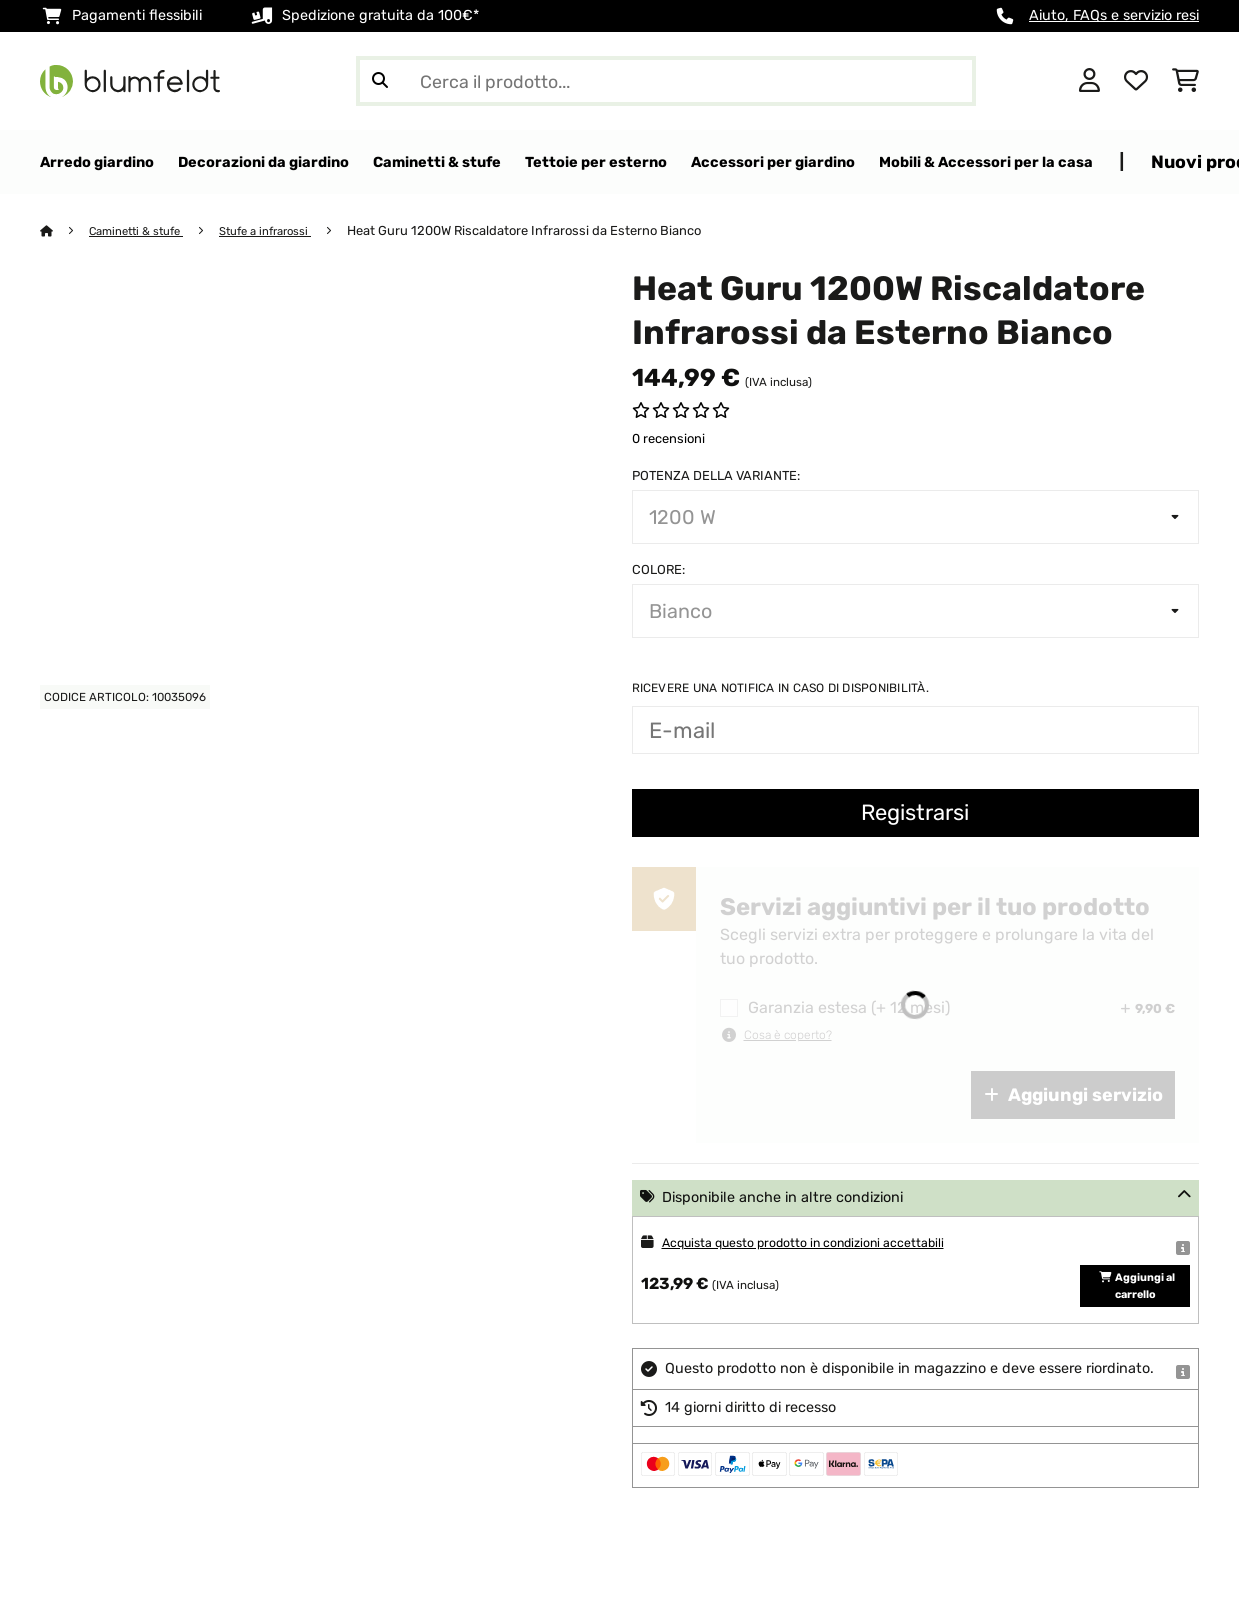 The image size is (1239, 1597). I want to click on [Account], so click(1089, 81).